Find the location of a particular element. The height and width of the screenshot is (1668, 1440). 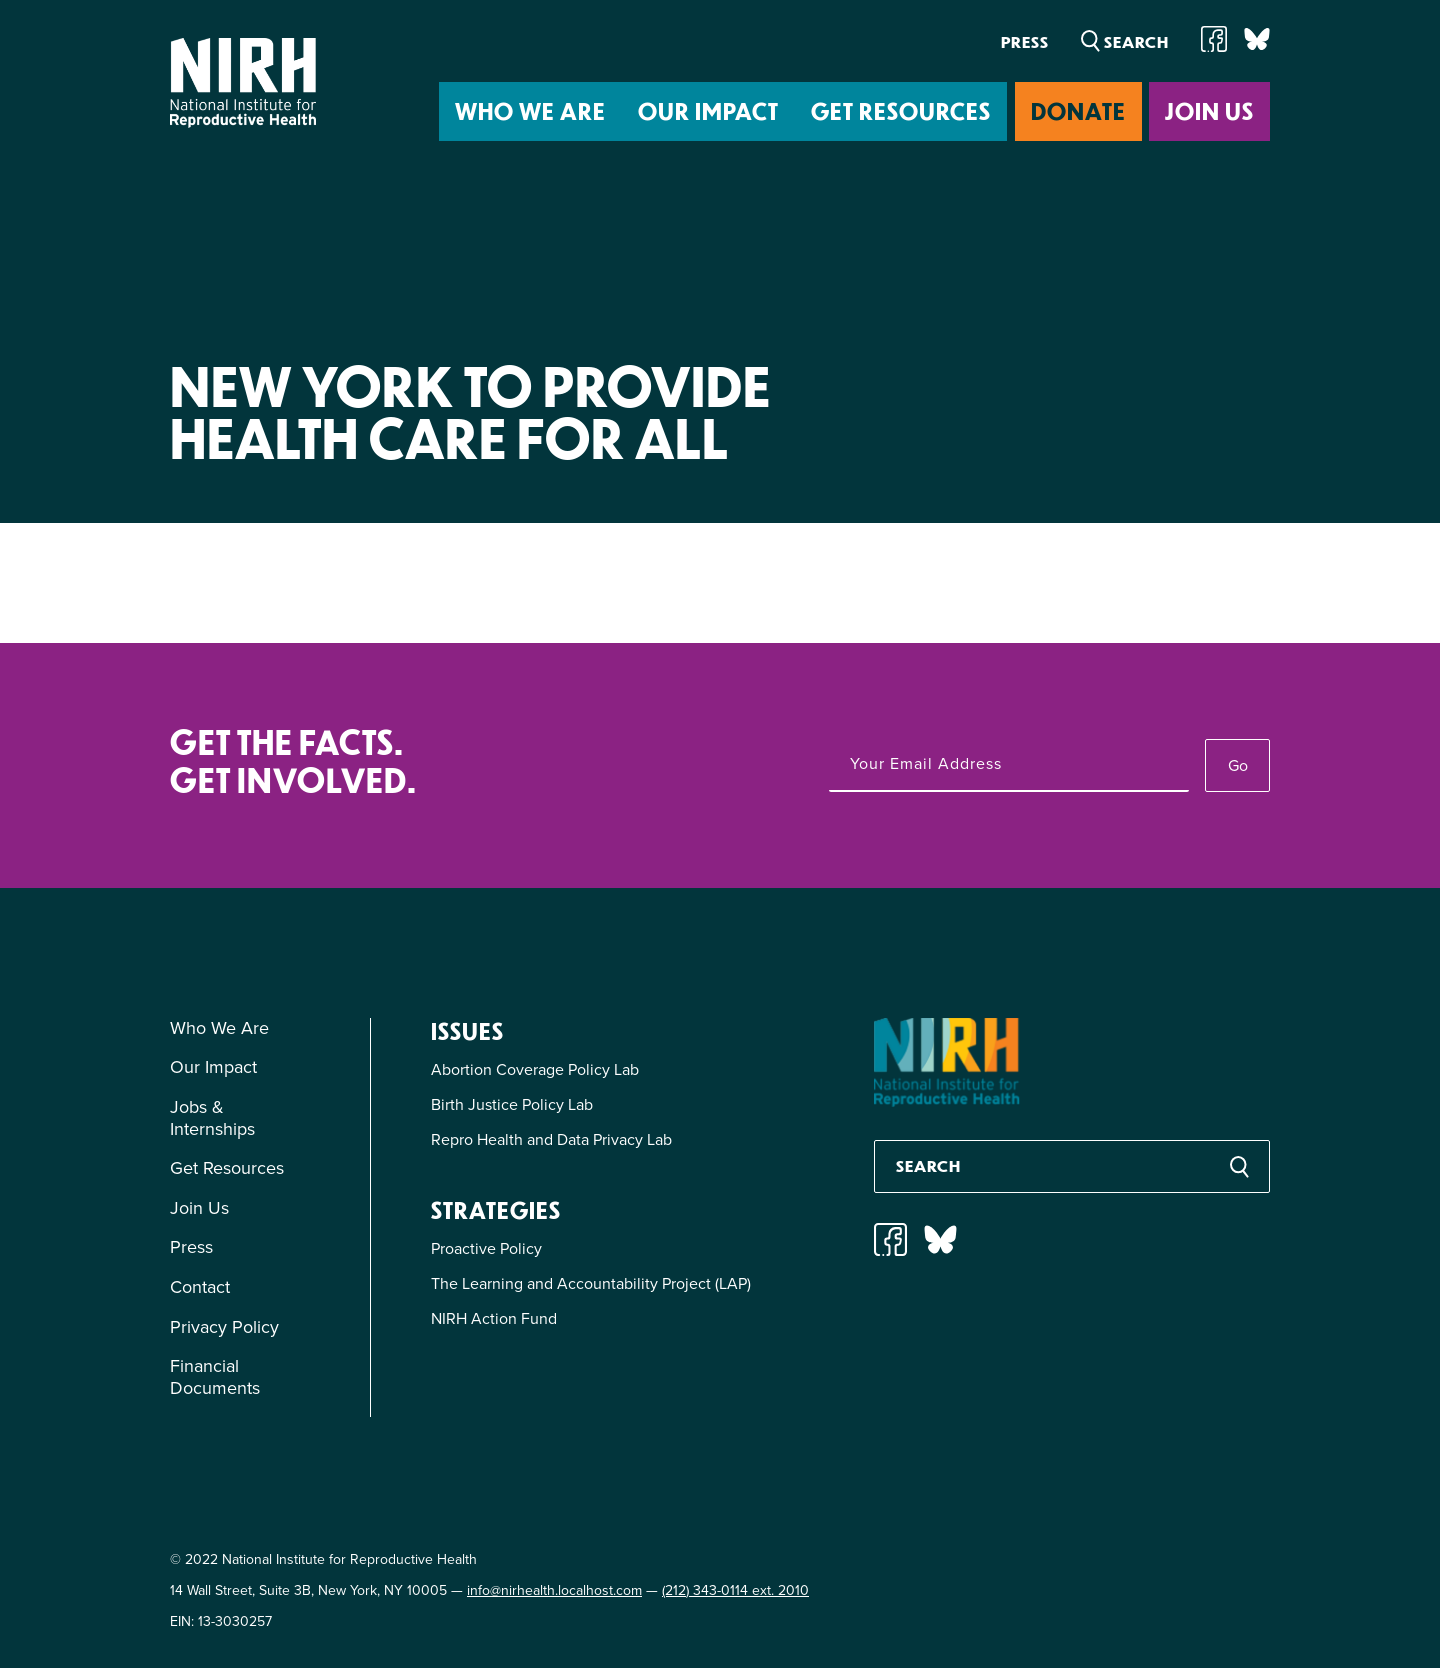

Who We Are is located at coordinates (530, 110).